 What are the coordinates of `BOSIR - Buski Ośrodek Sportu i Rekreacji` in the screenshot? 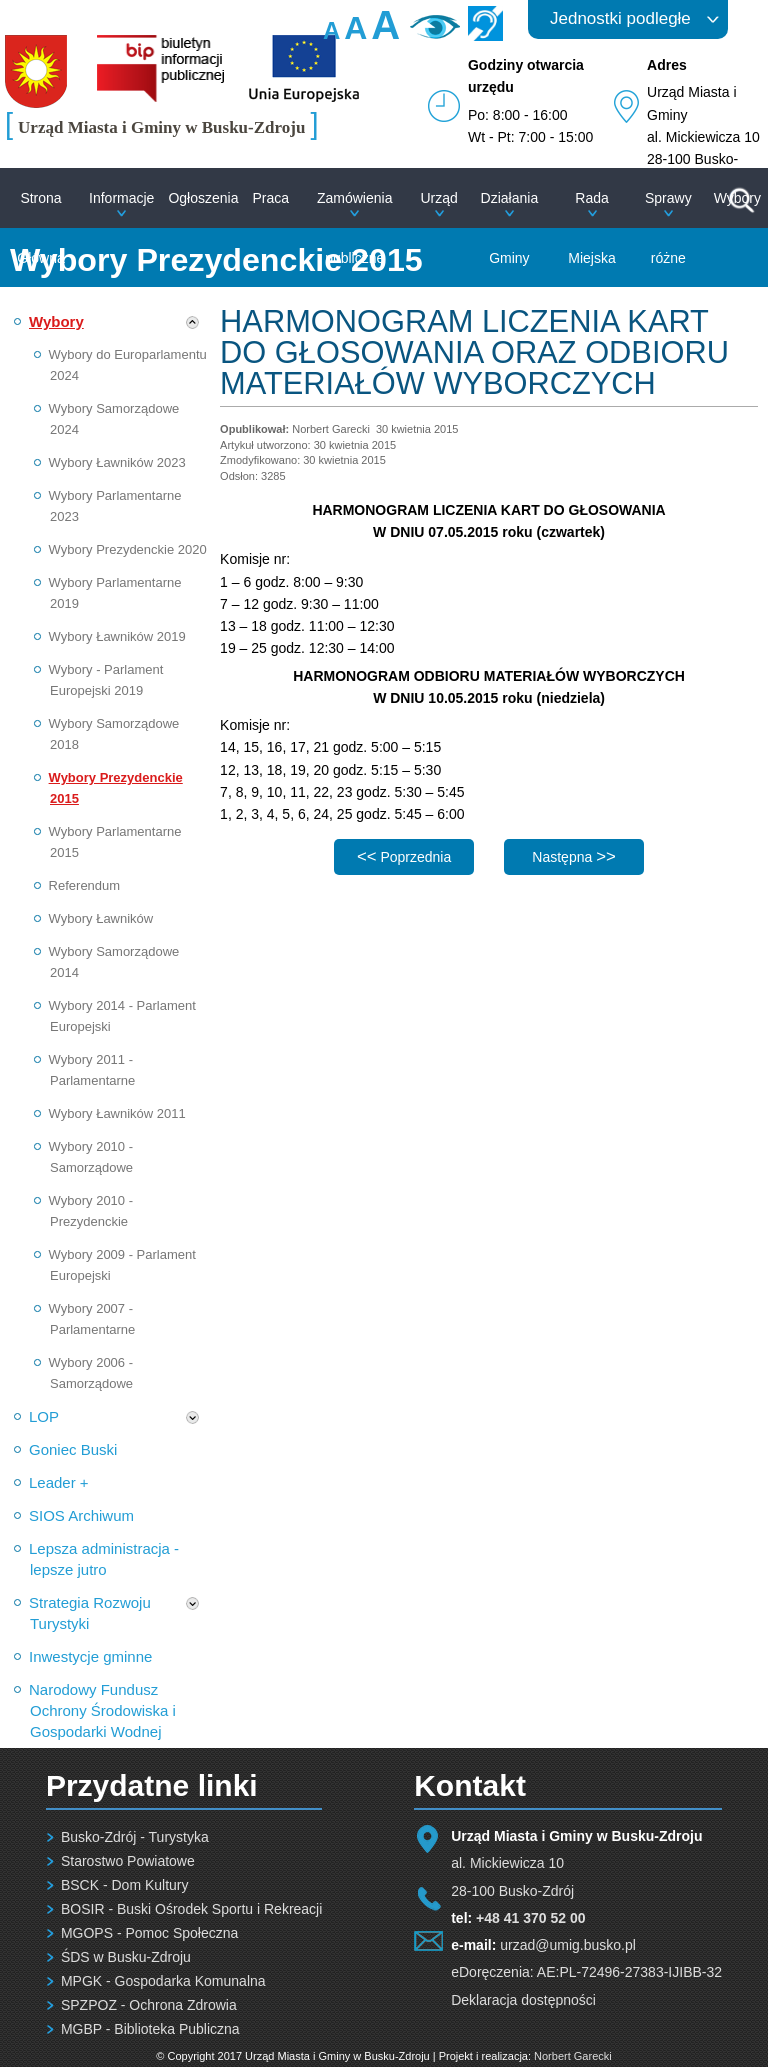 It's located at (191, 1909).